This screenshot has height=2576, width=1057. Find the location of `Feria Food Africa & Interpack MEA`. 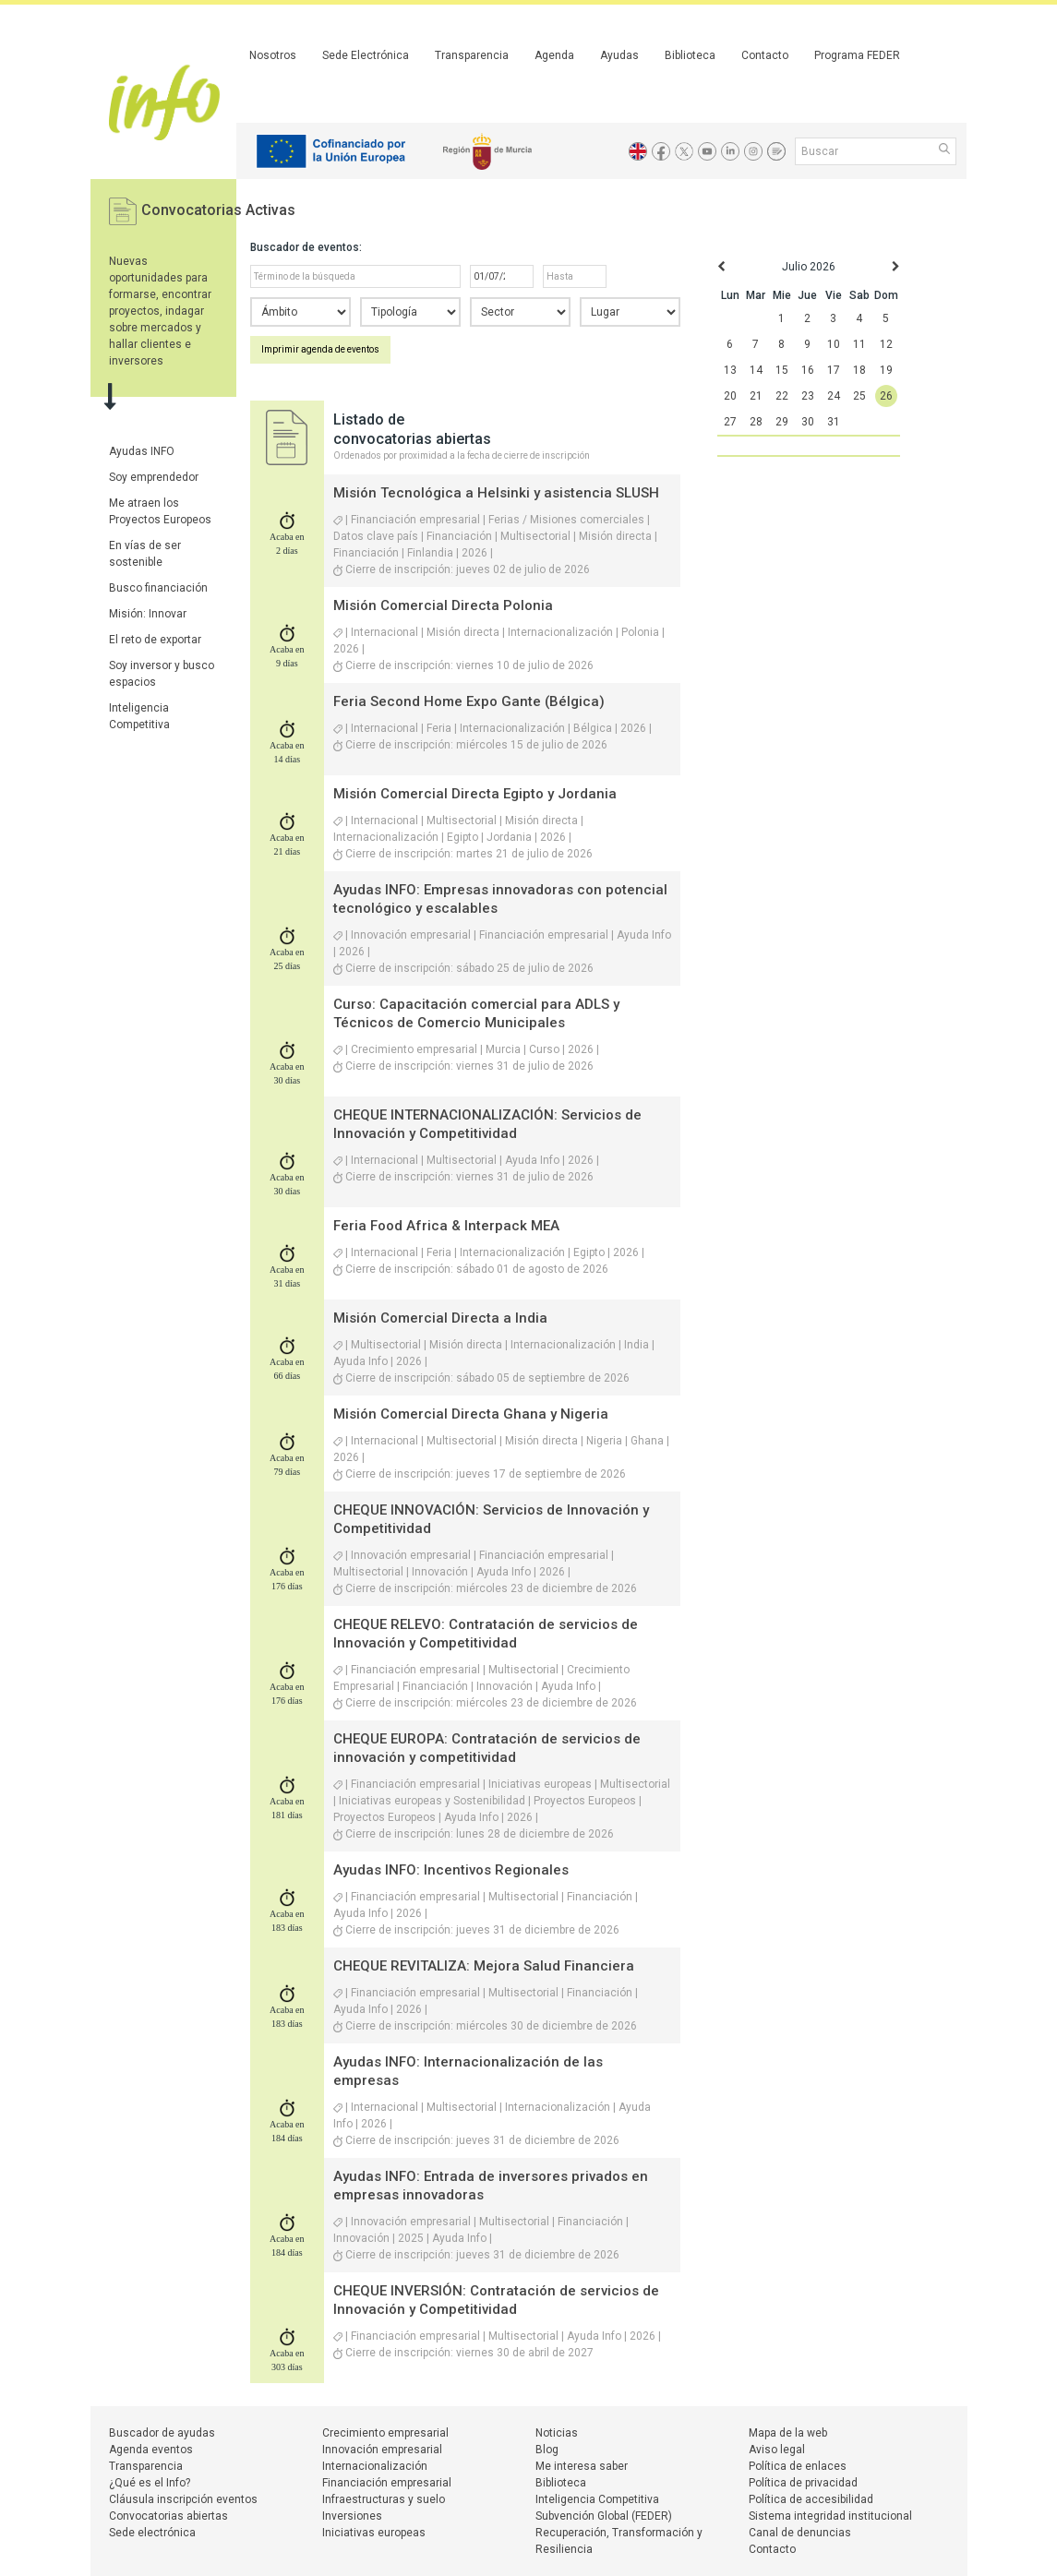

Feria Food Africa & Interpack MEA is located at coordinates (446, 1225).